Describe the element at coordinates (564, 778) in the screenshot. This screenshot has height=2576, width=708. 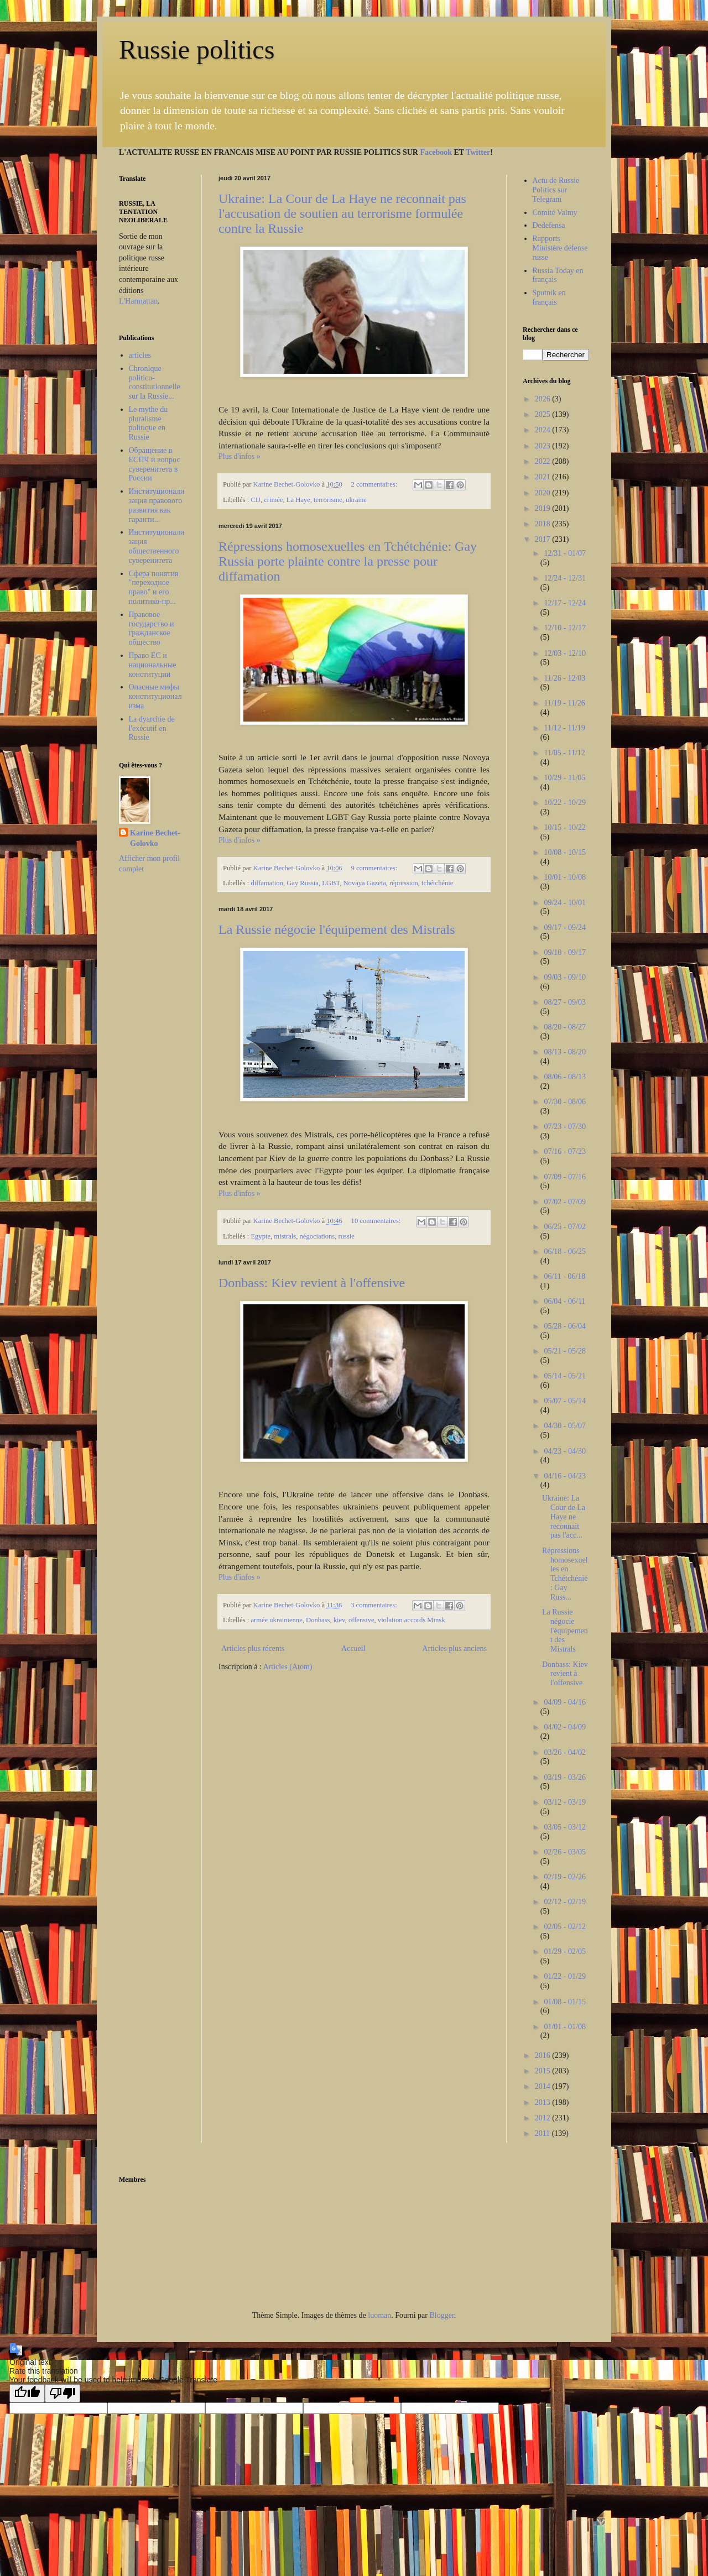
I see `10/29 - 11/05` at that location.